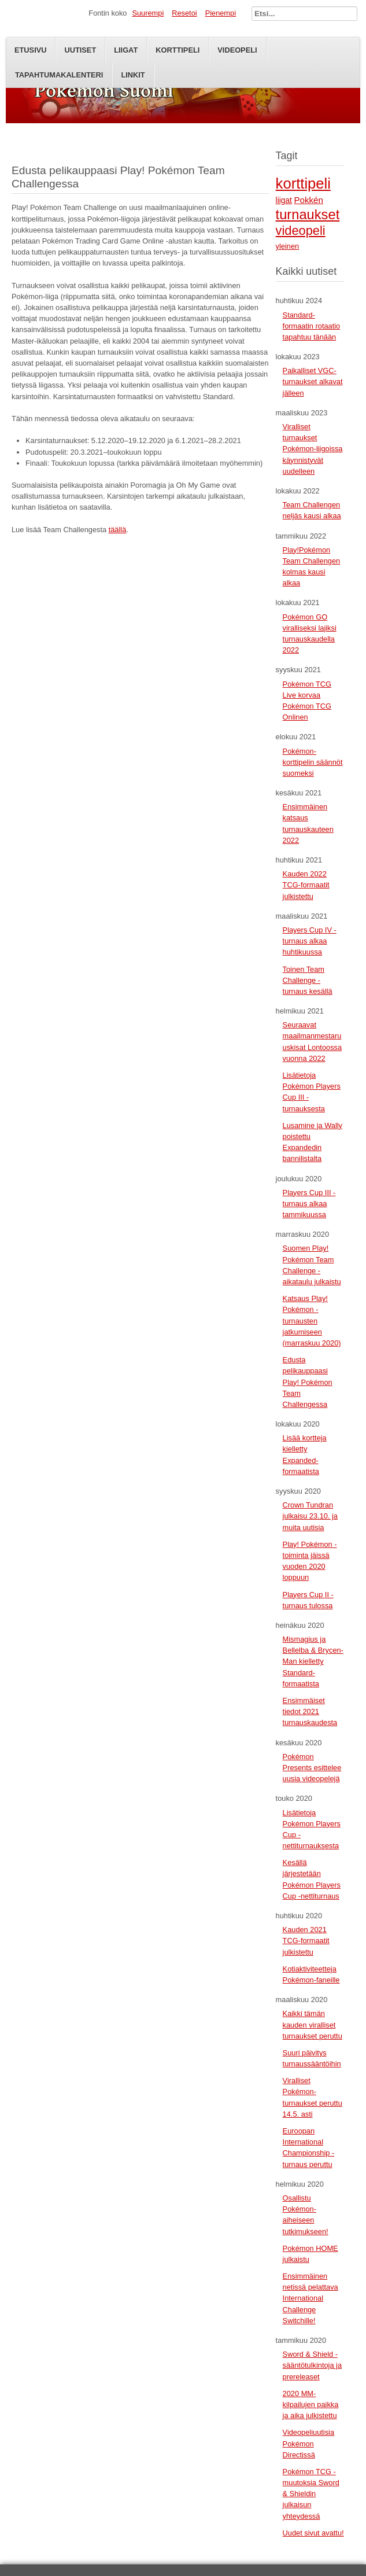  I want to click on Standard-formaatin rotaatio tapahtuu tänään, so click(312, 326).